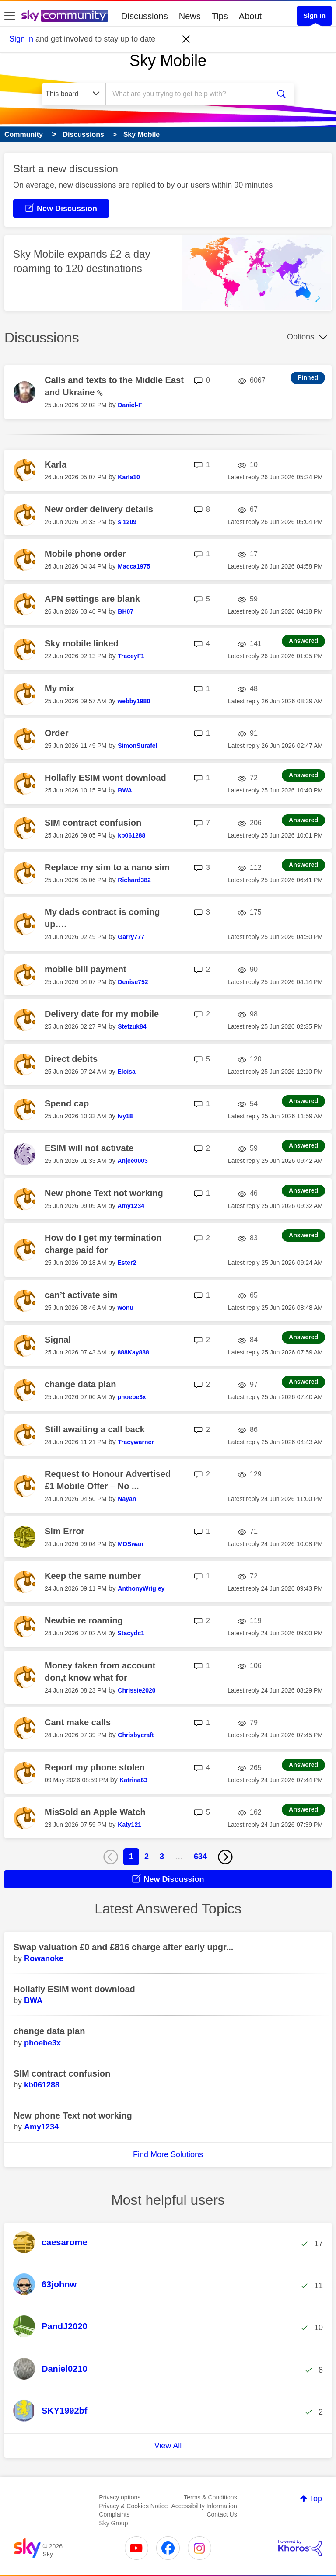 This screenshot has width=336, height=2576. What do you see at coordinates (300, 336) in the screenshot?
I see `Options [button]` at bounding box center [300, 336].